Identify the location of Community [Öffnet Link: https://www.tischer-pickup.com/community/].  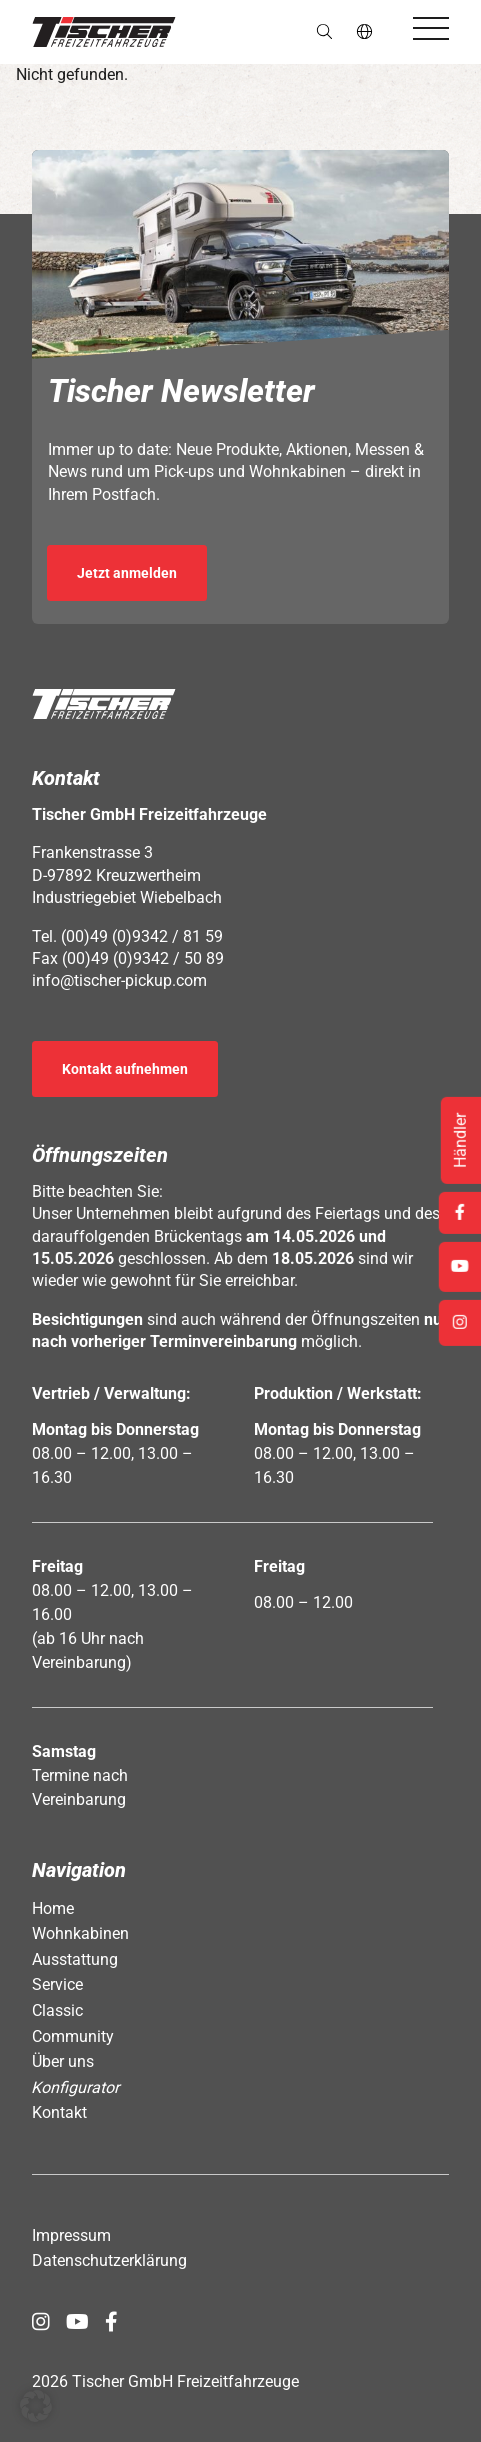
(73, 2036).